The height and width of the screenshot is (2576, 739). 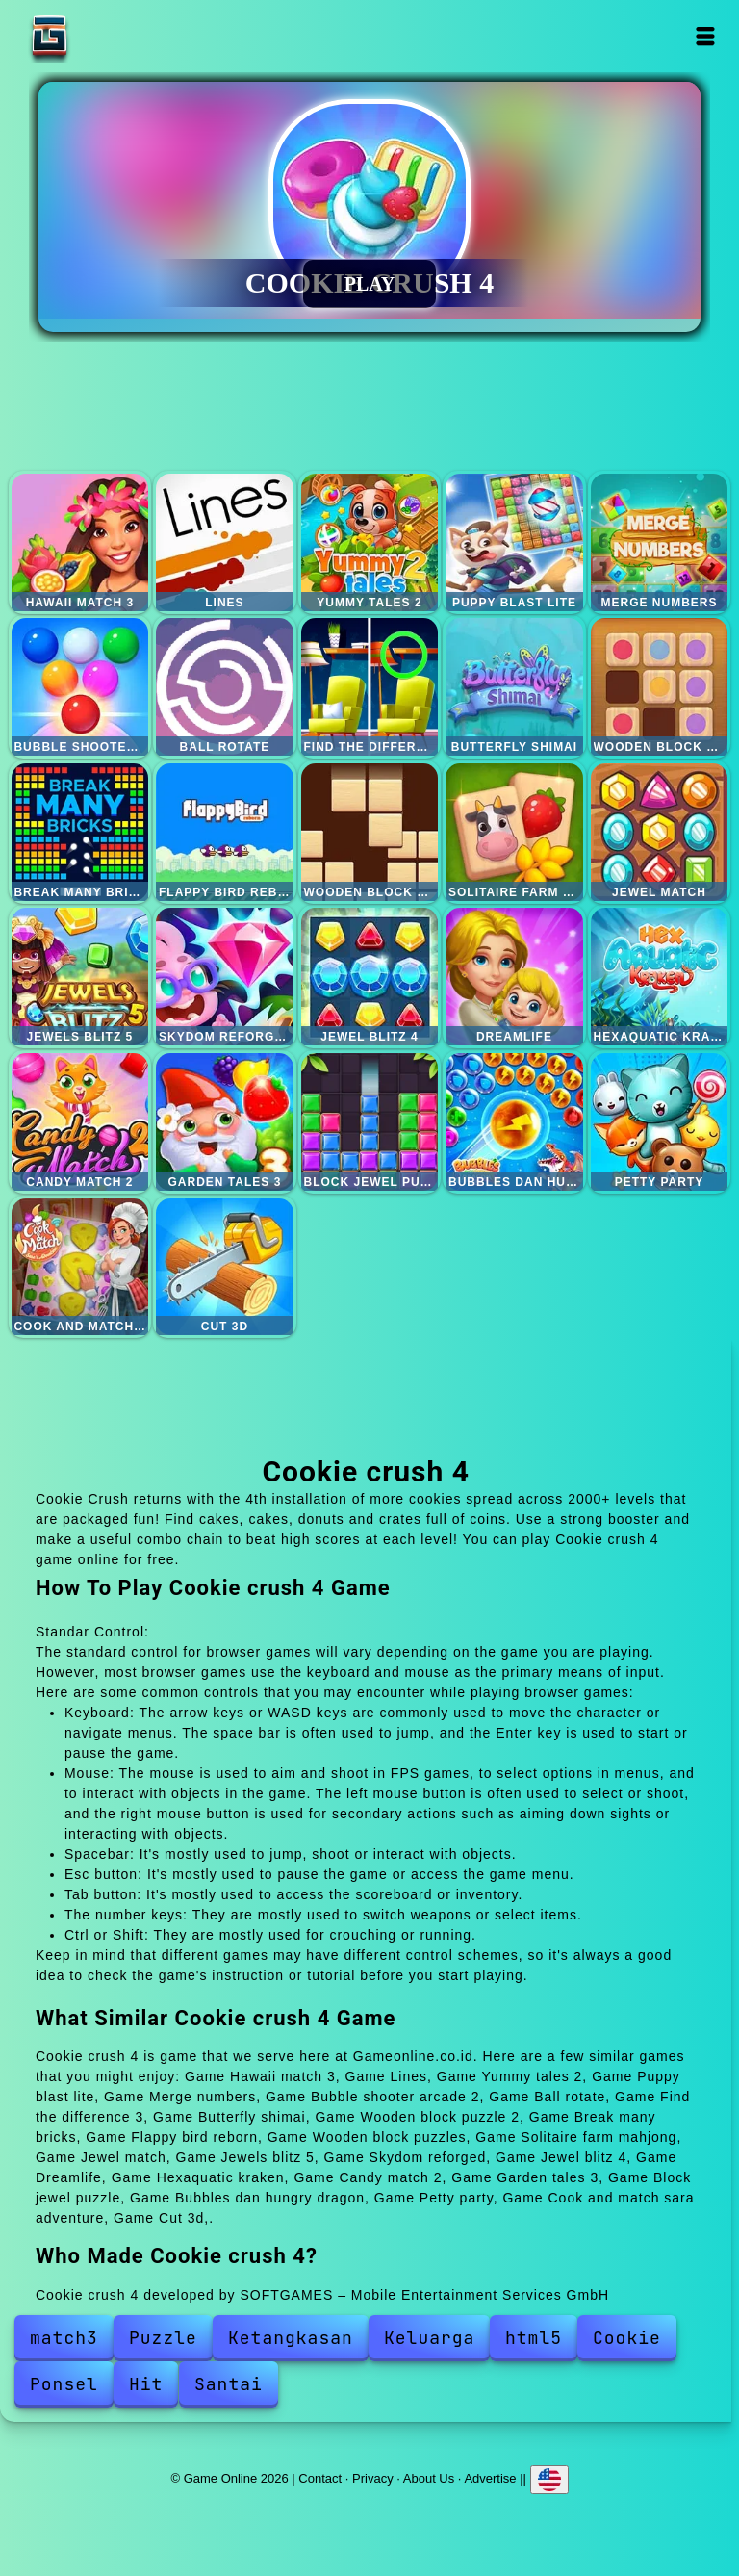 What do you see at coordinates (228, 2384) in the screenshot?
I see `Santai` at bounding box center [228, 2384].